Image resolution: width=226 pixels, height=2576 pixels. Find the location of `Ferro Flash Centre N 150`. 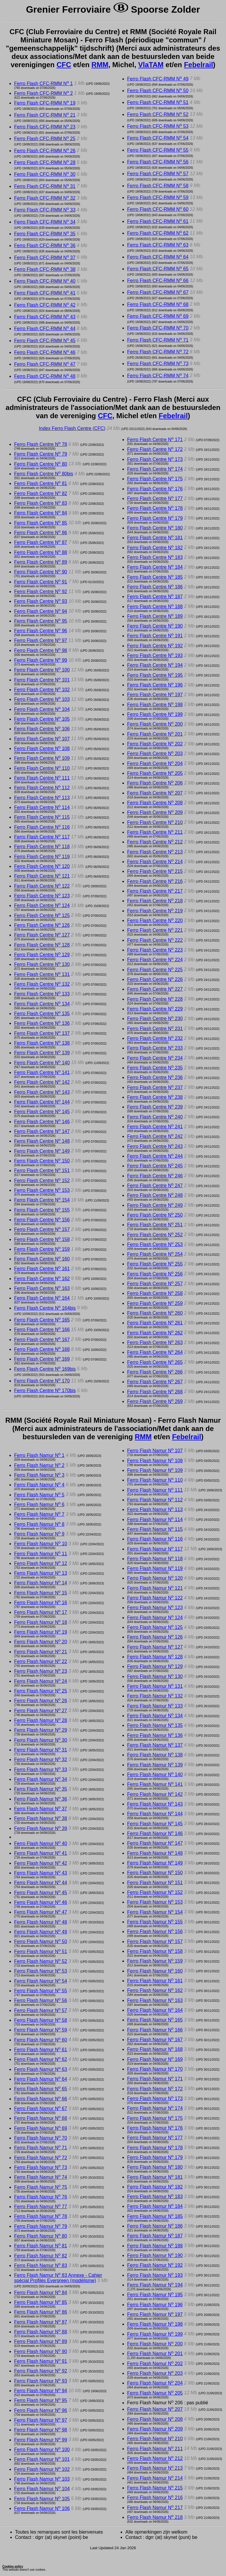

Ferro Flash Centre N 150 is located at coordinates (42, 1160).